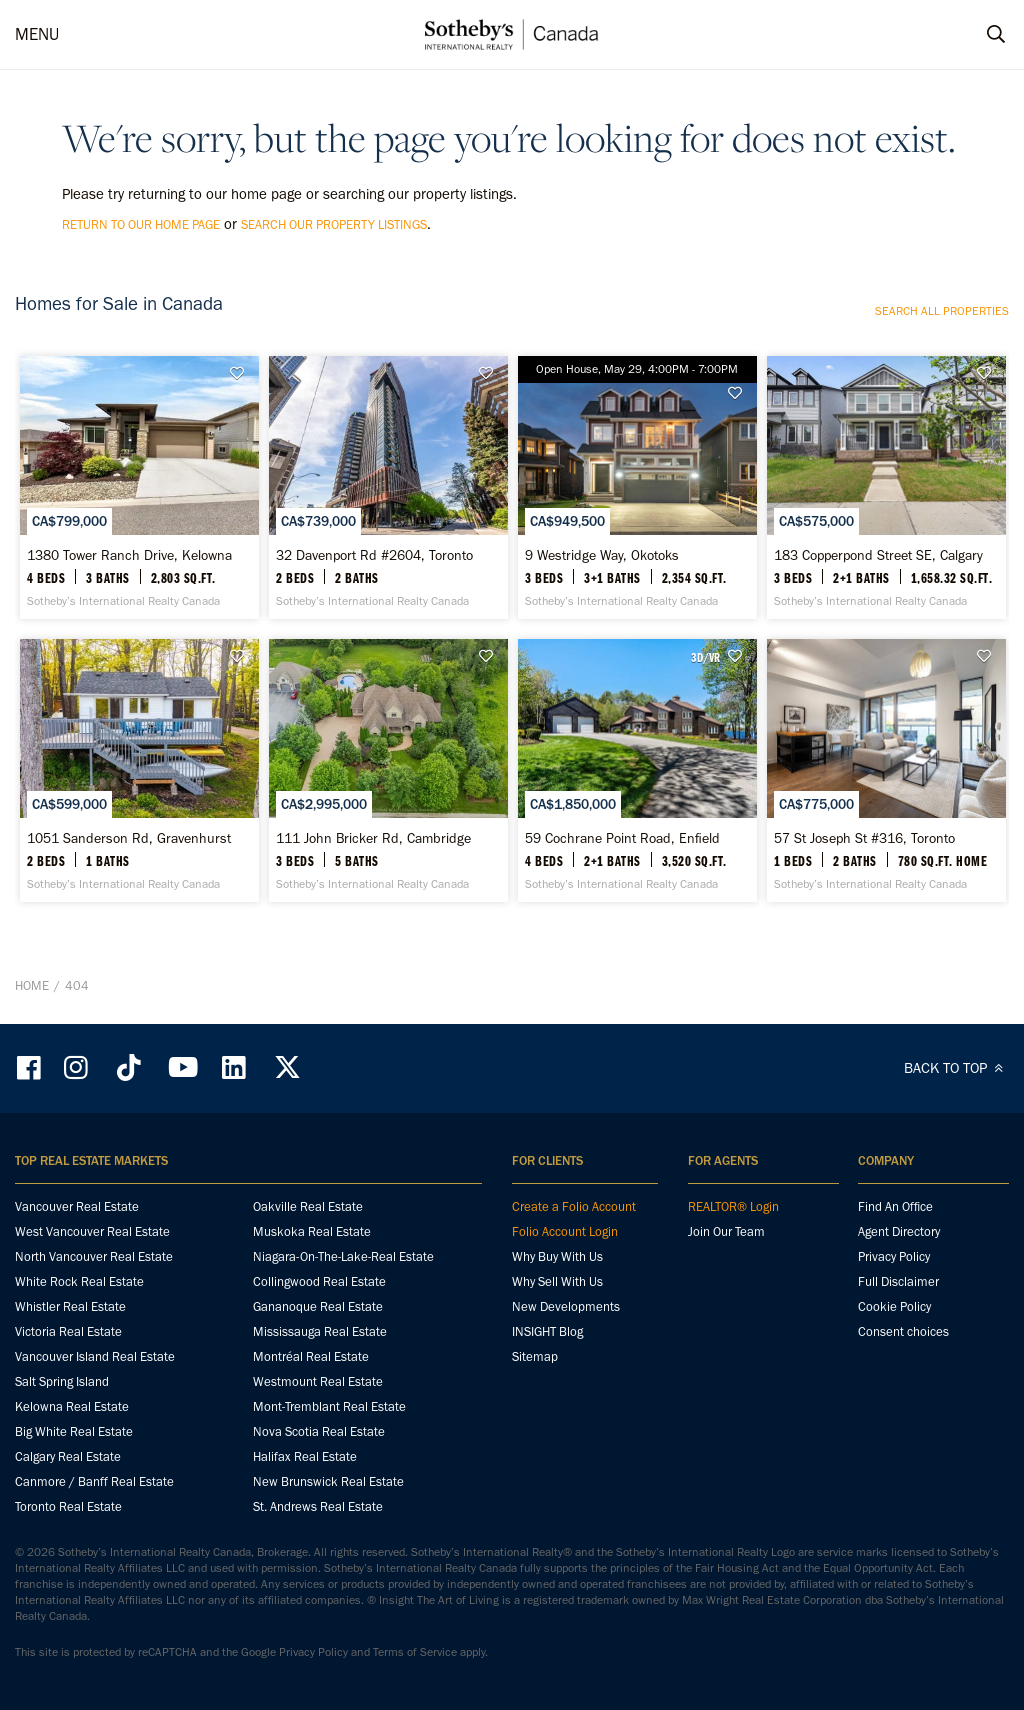 Image resolution: width=1024 pixels, height=1710 pixels. I want to click on [183 Copperpond Street SE, Calgary - Sotheby’s International Realty Canada], so click(886, 487).